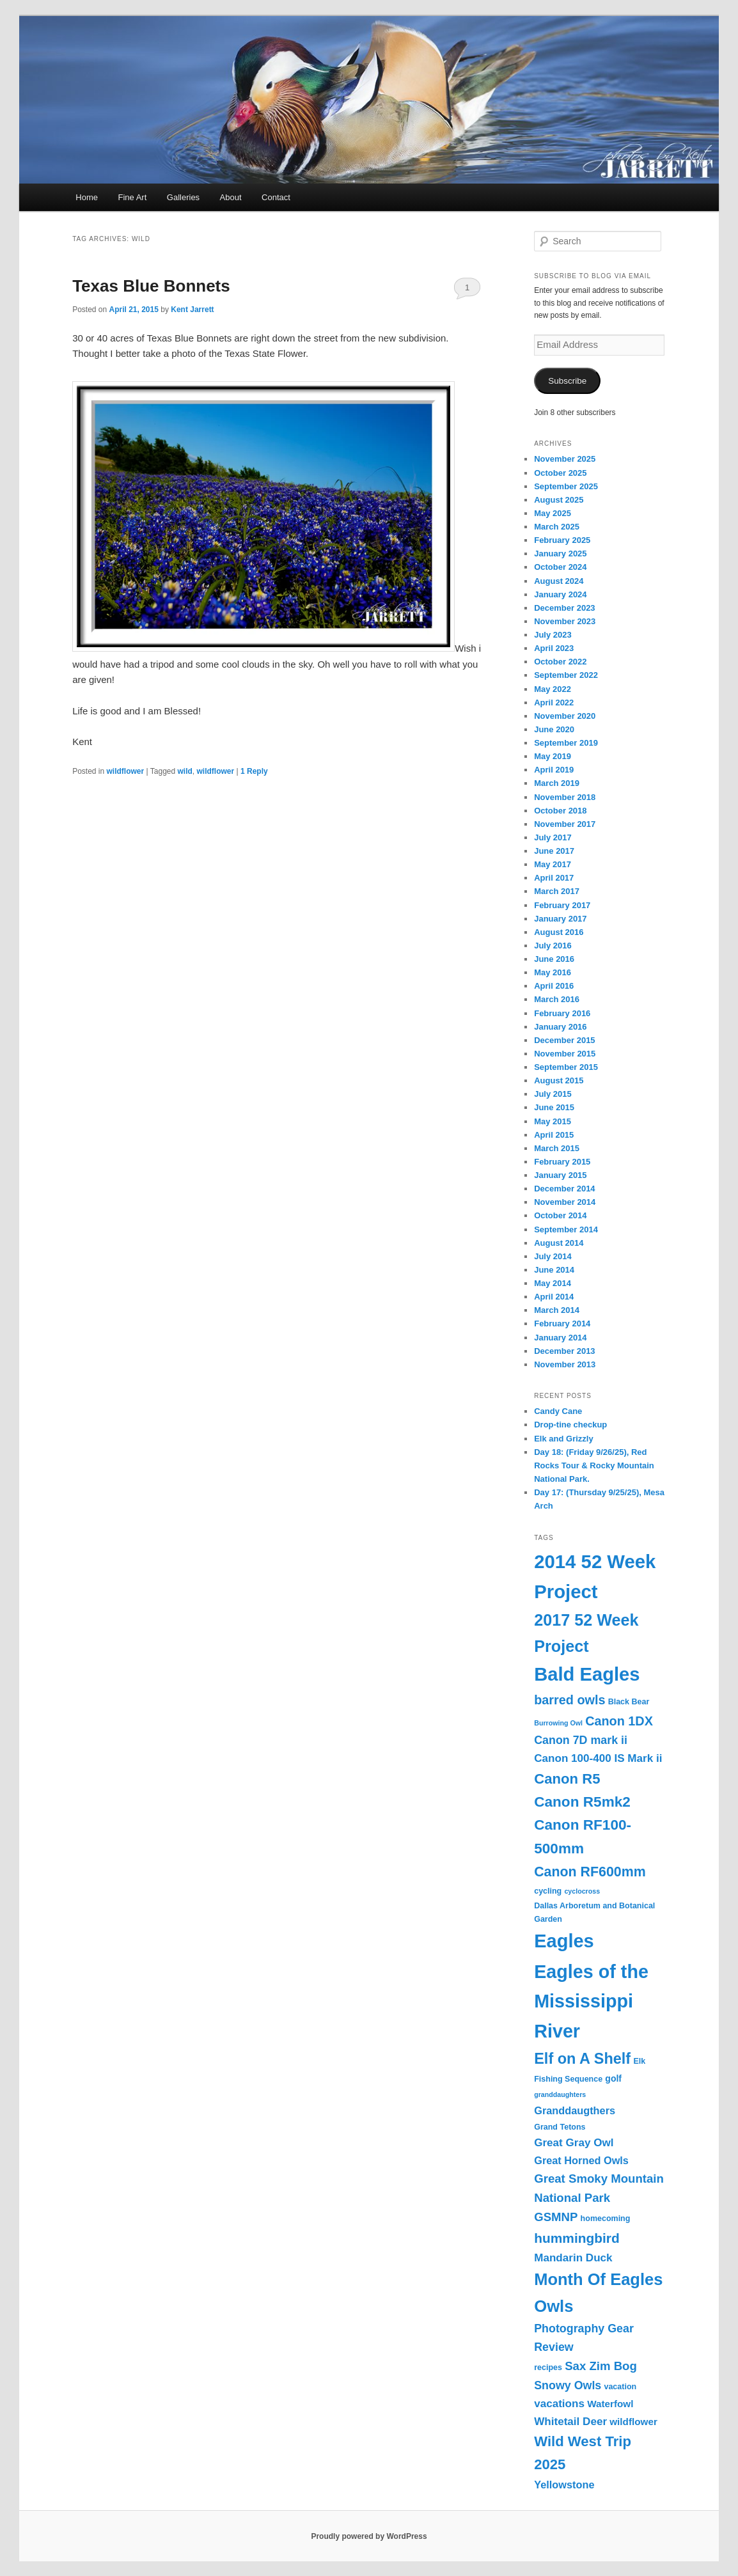 The image size is (738, 2576). Describe the element at coordinates (560, 473) in the screenshot. I see `October 2025` at that location.